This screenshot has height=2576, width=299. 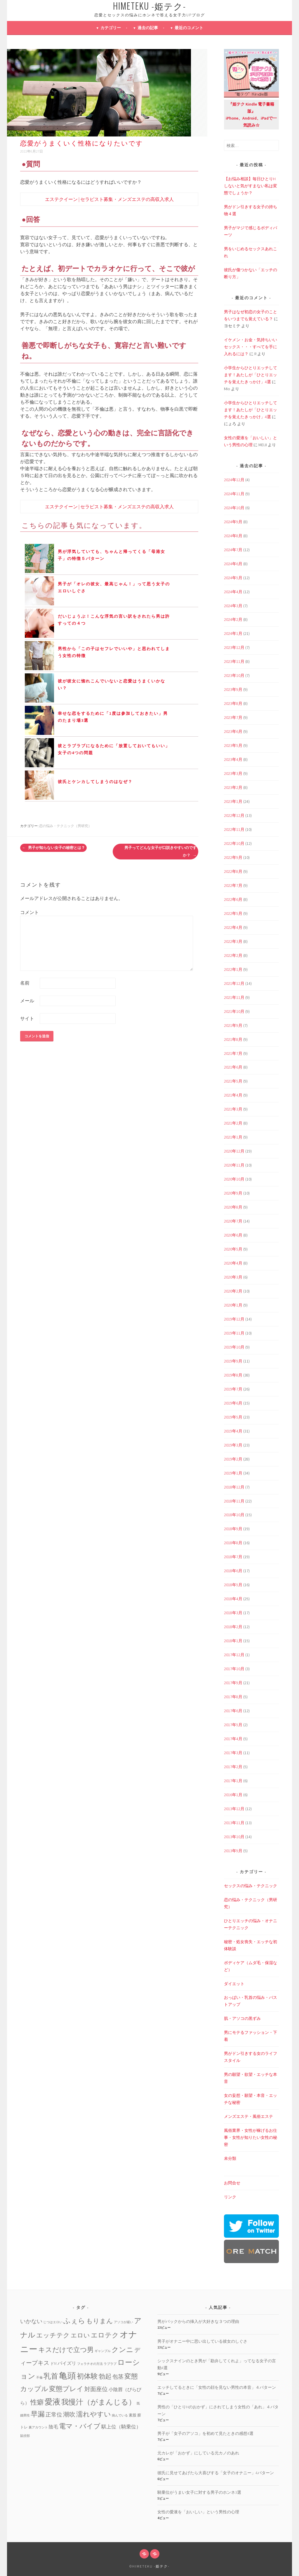 What do you see at coordinates (233, 955) in the screenshot?
I see `2022年2月` at bounding box center [233, 955].